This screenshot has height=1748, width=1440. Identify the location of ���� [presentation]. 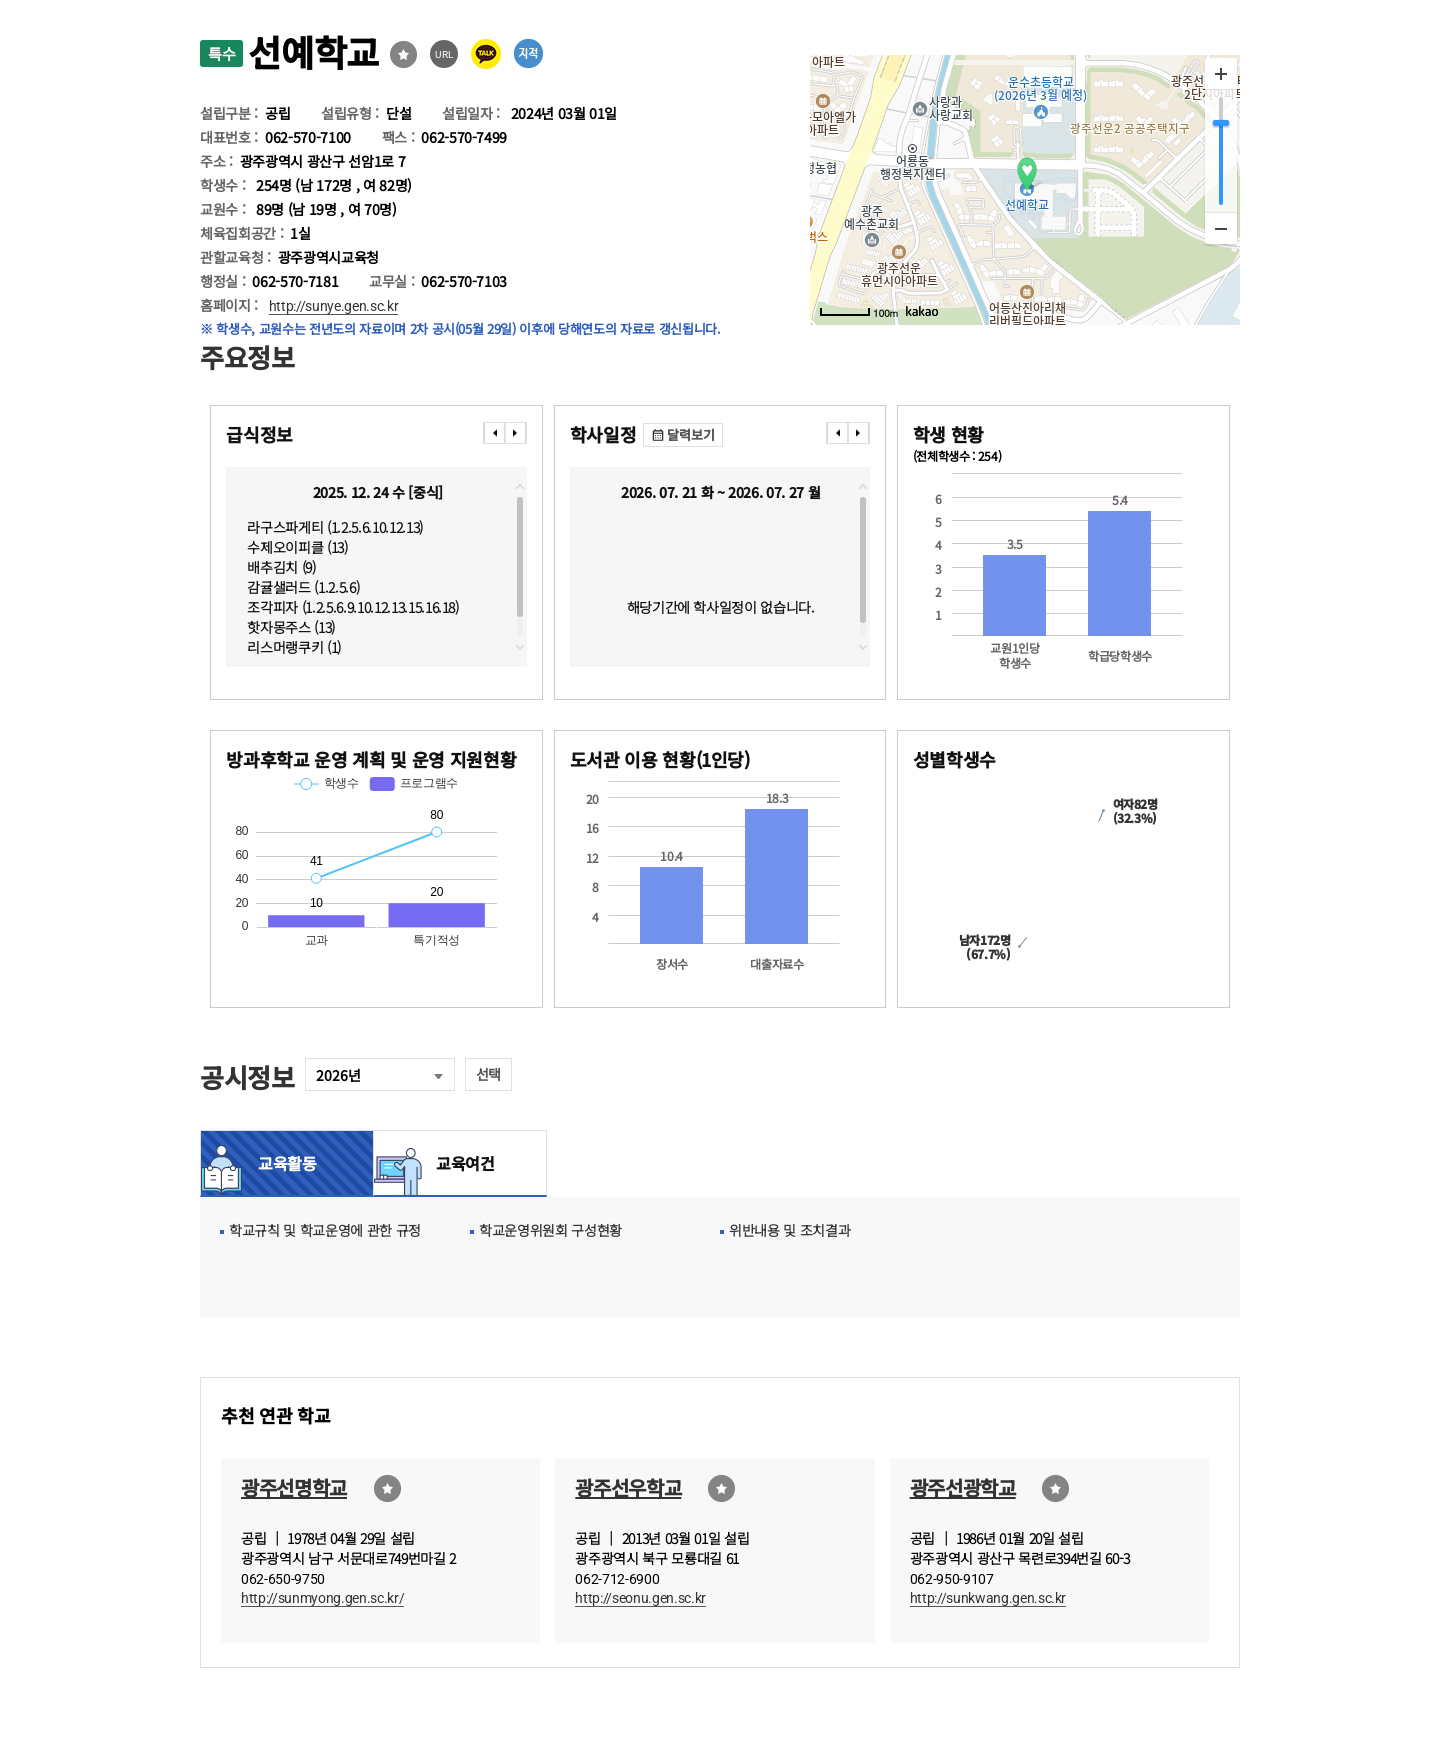
(494, 433).